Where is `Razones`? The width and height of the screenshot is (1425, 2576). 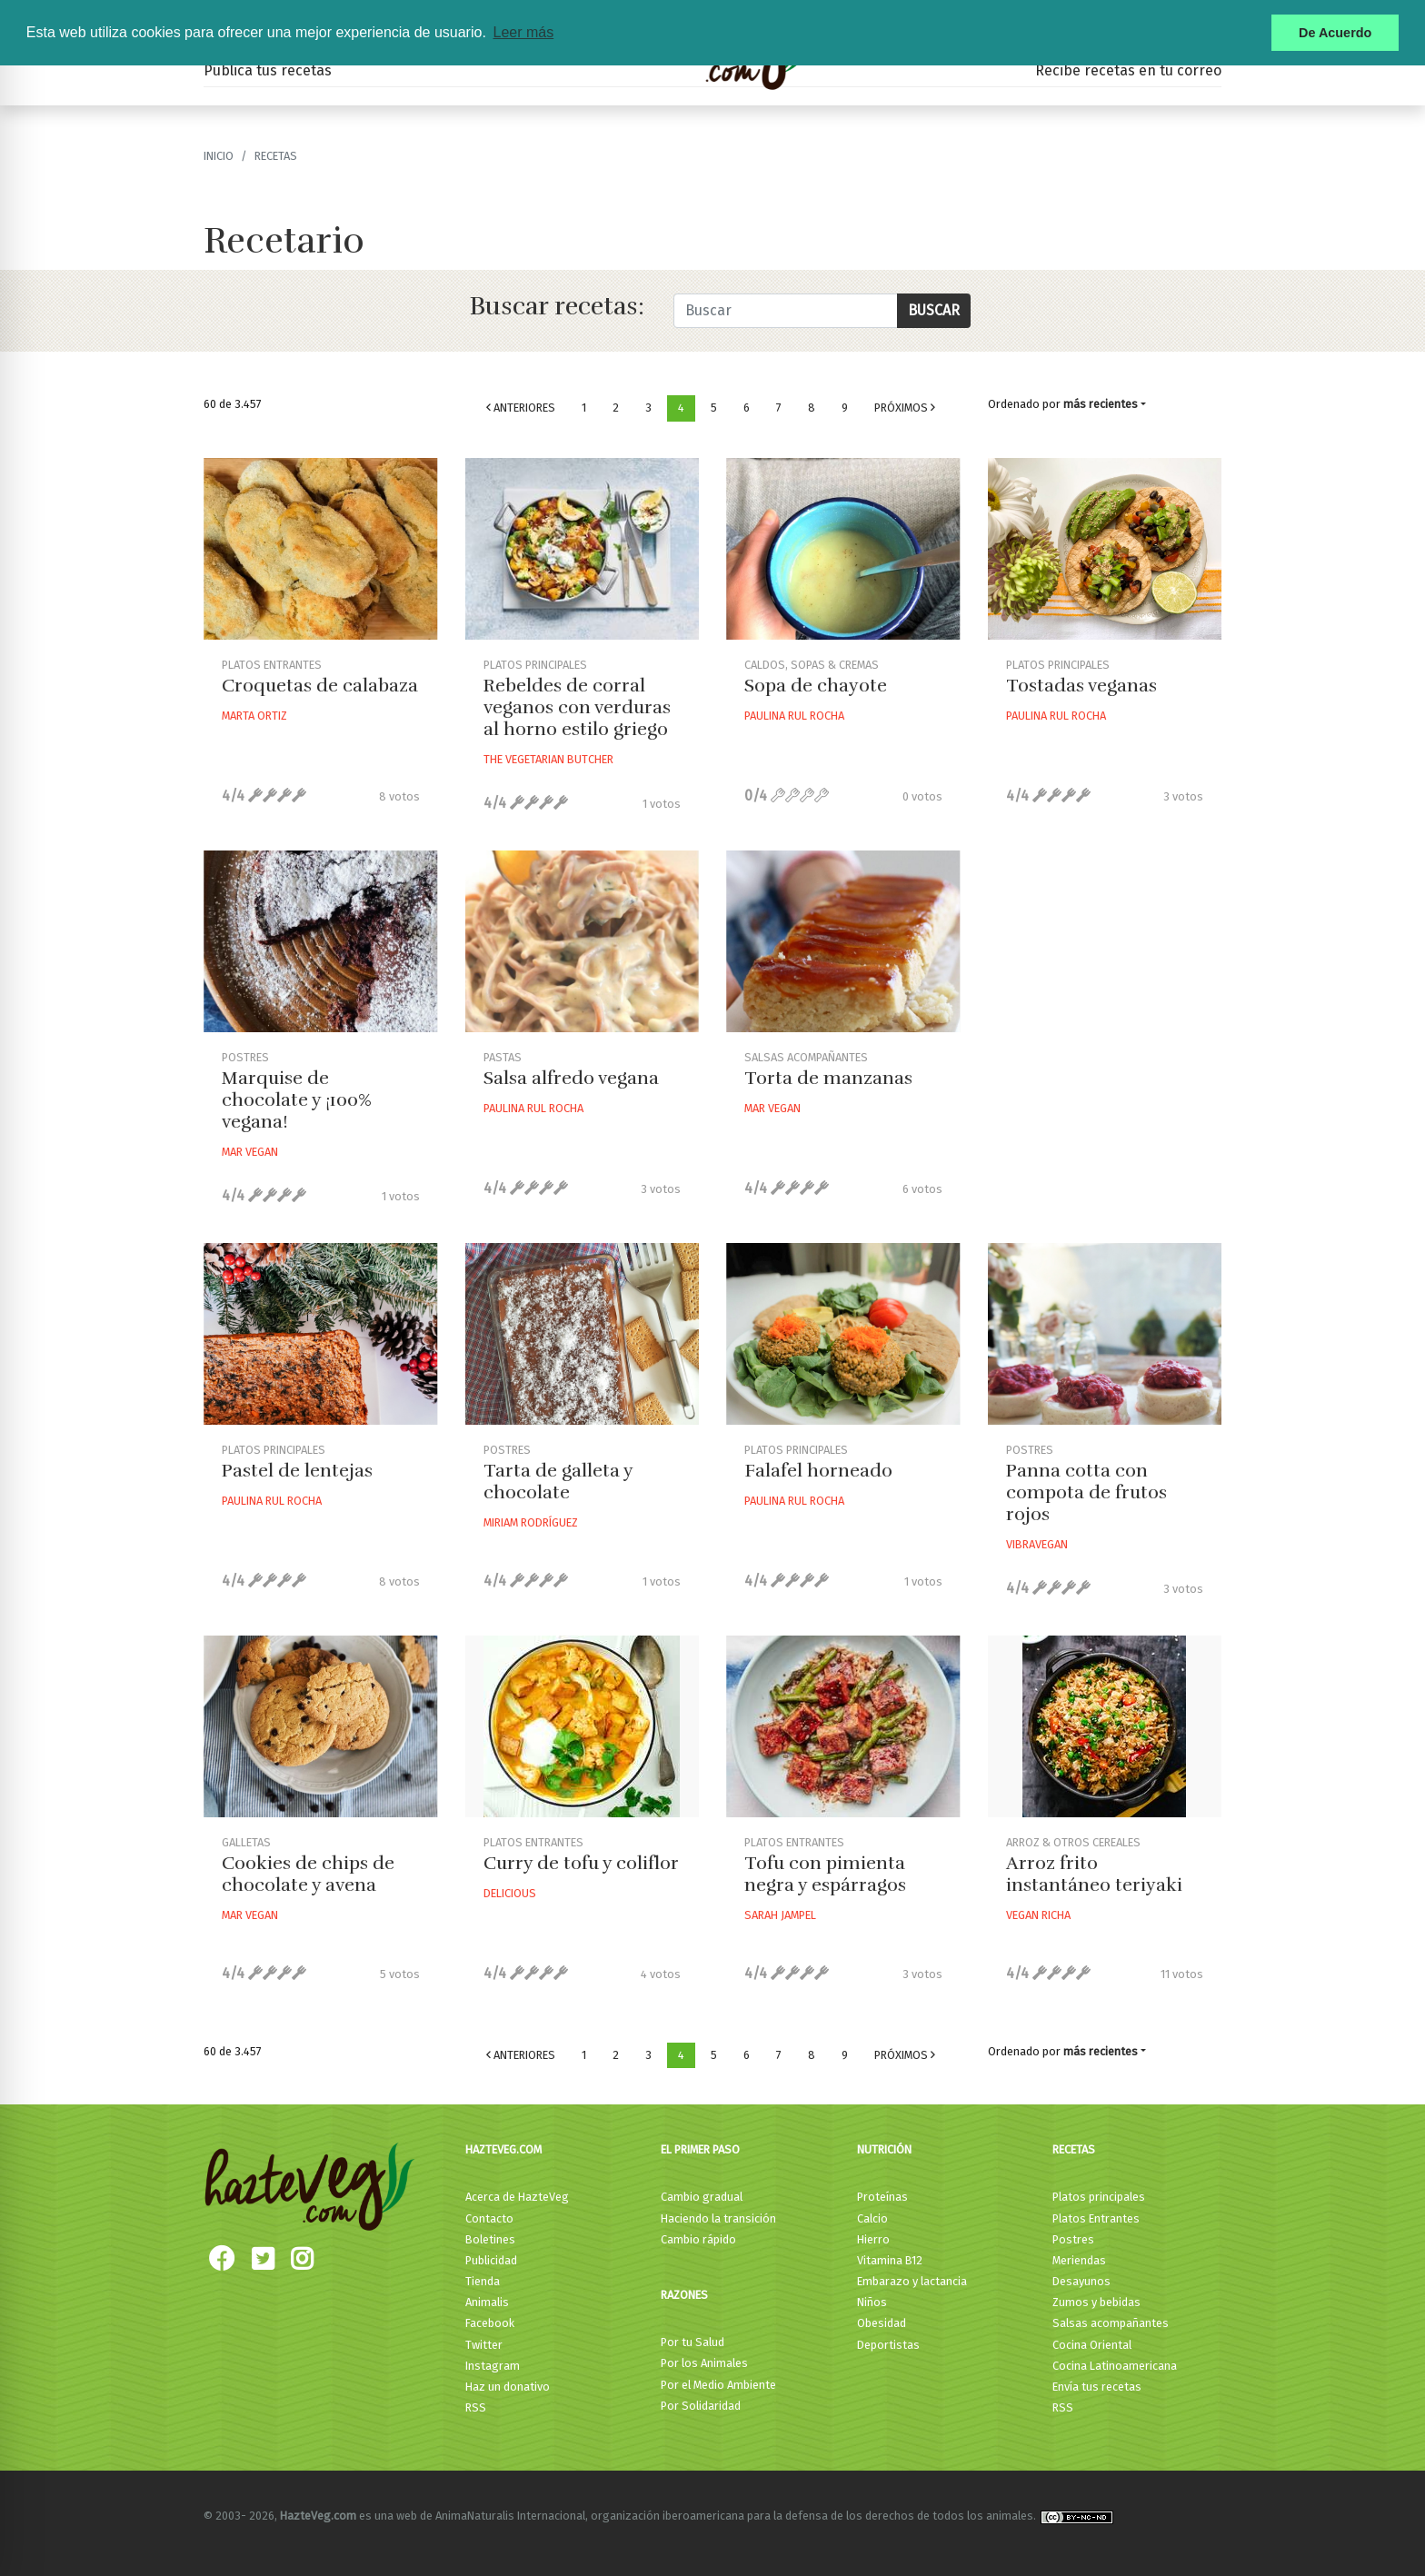 Razones is located at coordinates (684, 2295).